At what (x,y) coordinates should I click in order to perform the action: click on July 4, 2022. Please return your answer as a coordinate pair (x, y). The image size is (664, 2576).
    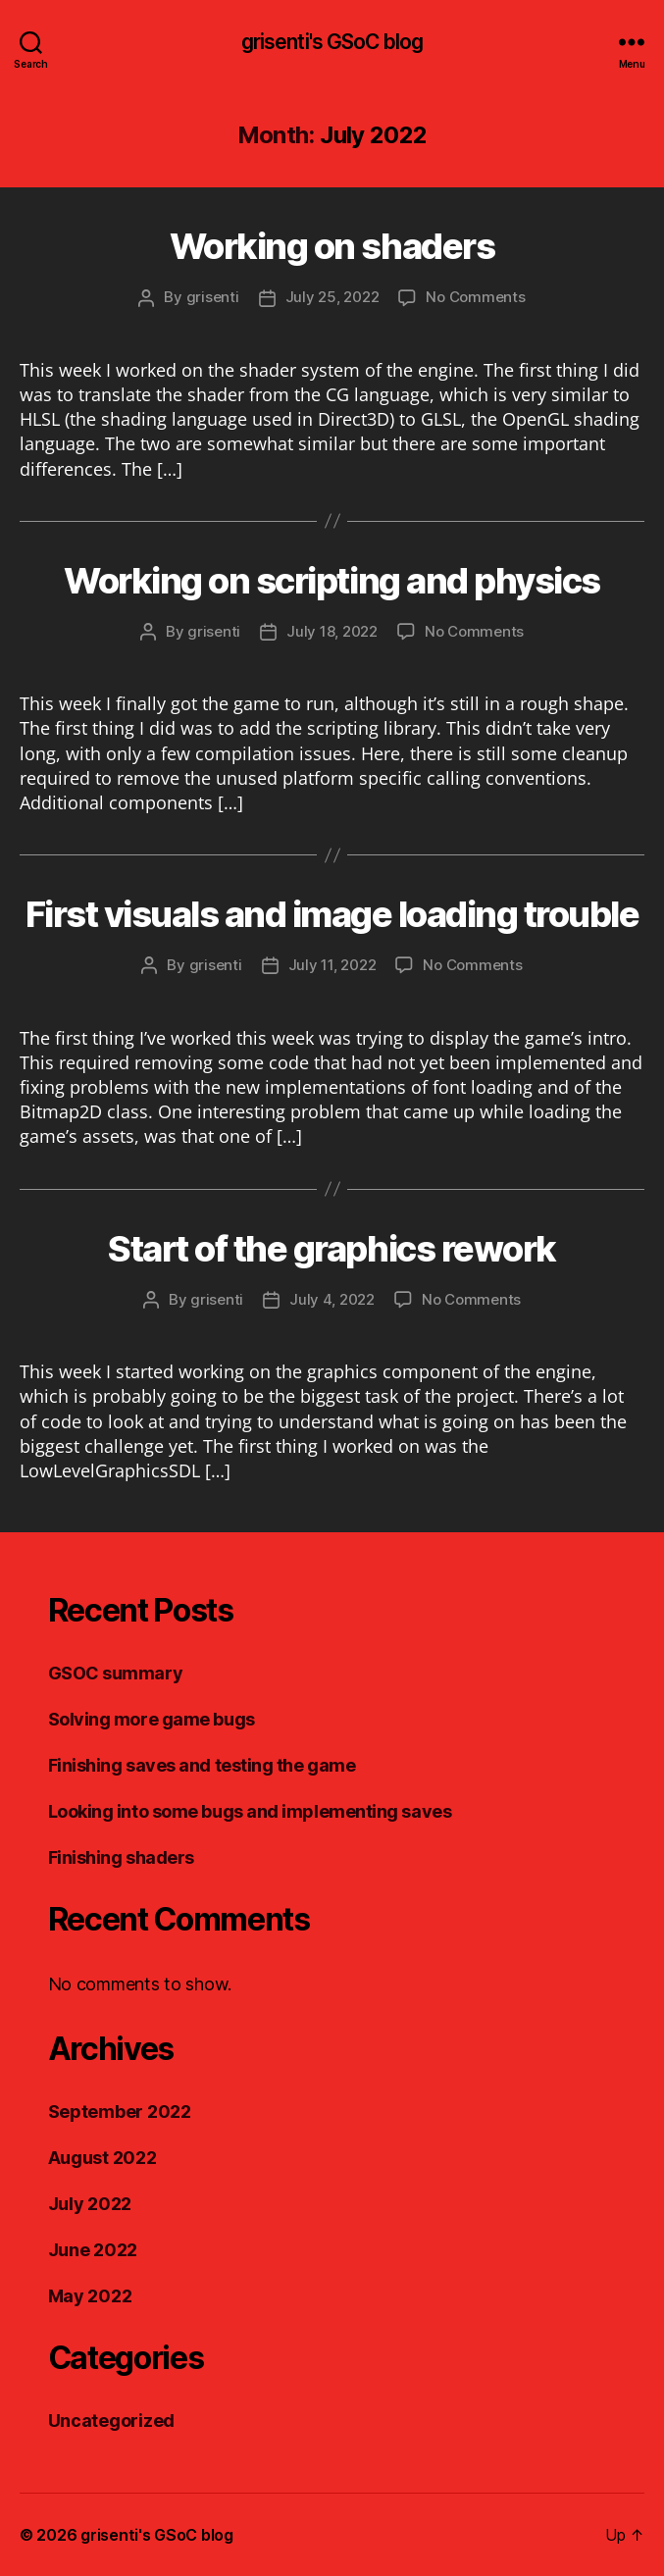
    Looking at the image, I should click on (332, 1299).